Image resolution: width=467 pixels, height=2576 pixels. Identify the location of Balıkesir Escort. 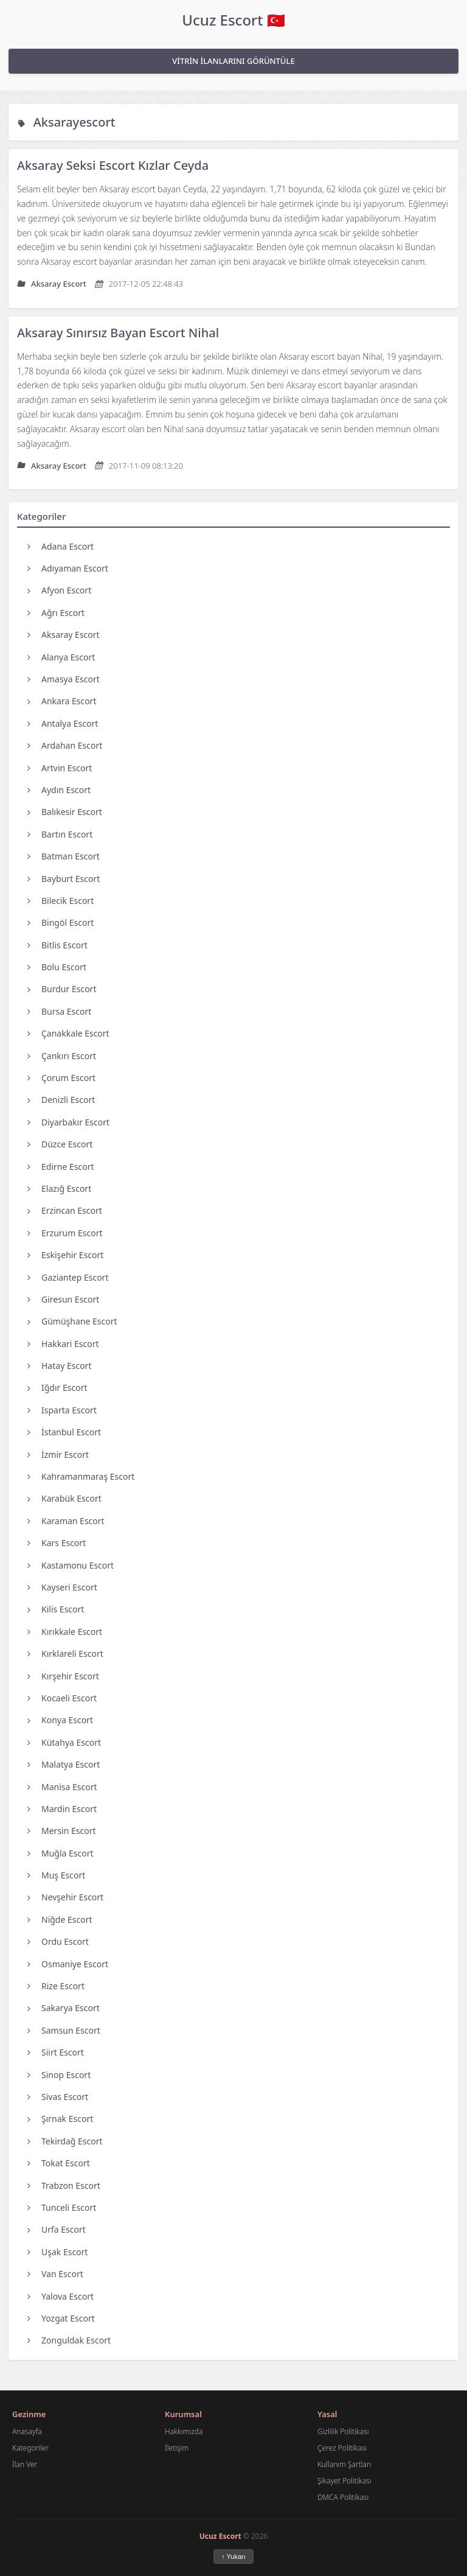
(64, 811).